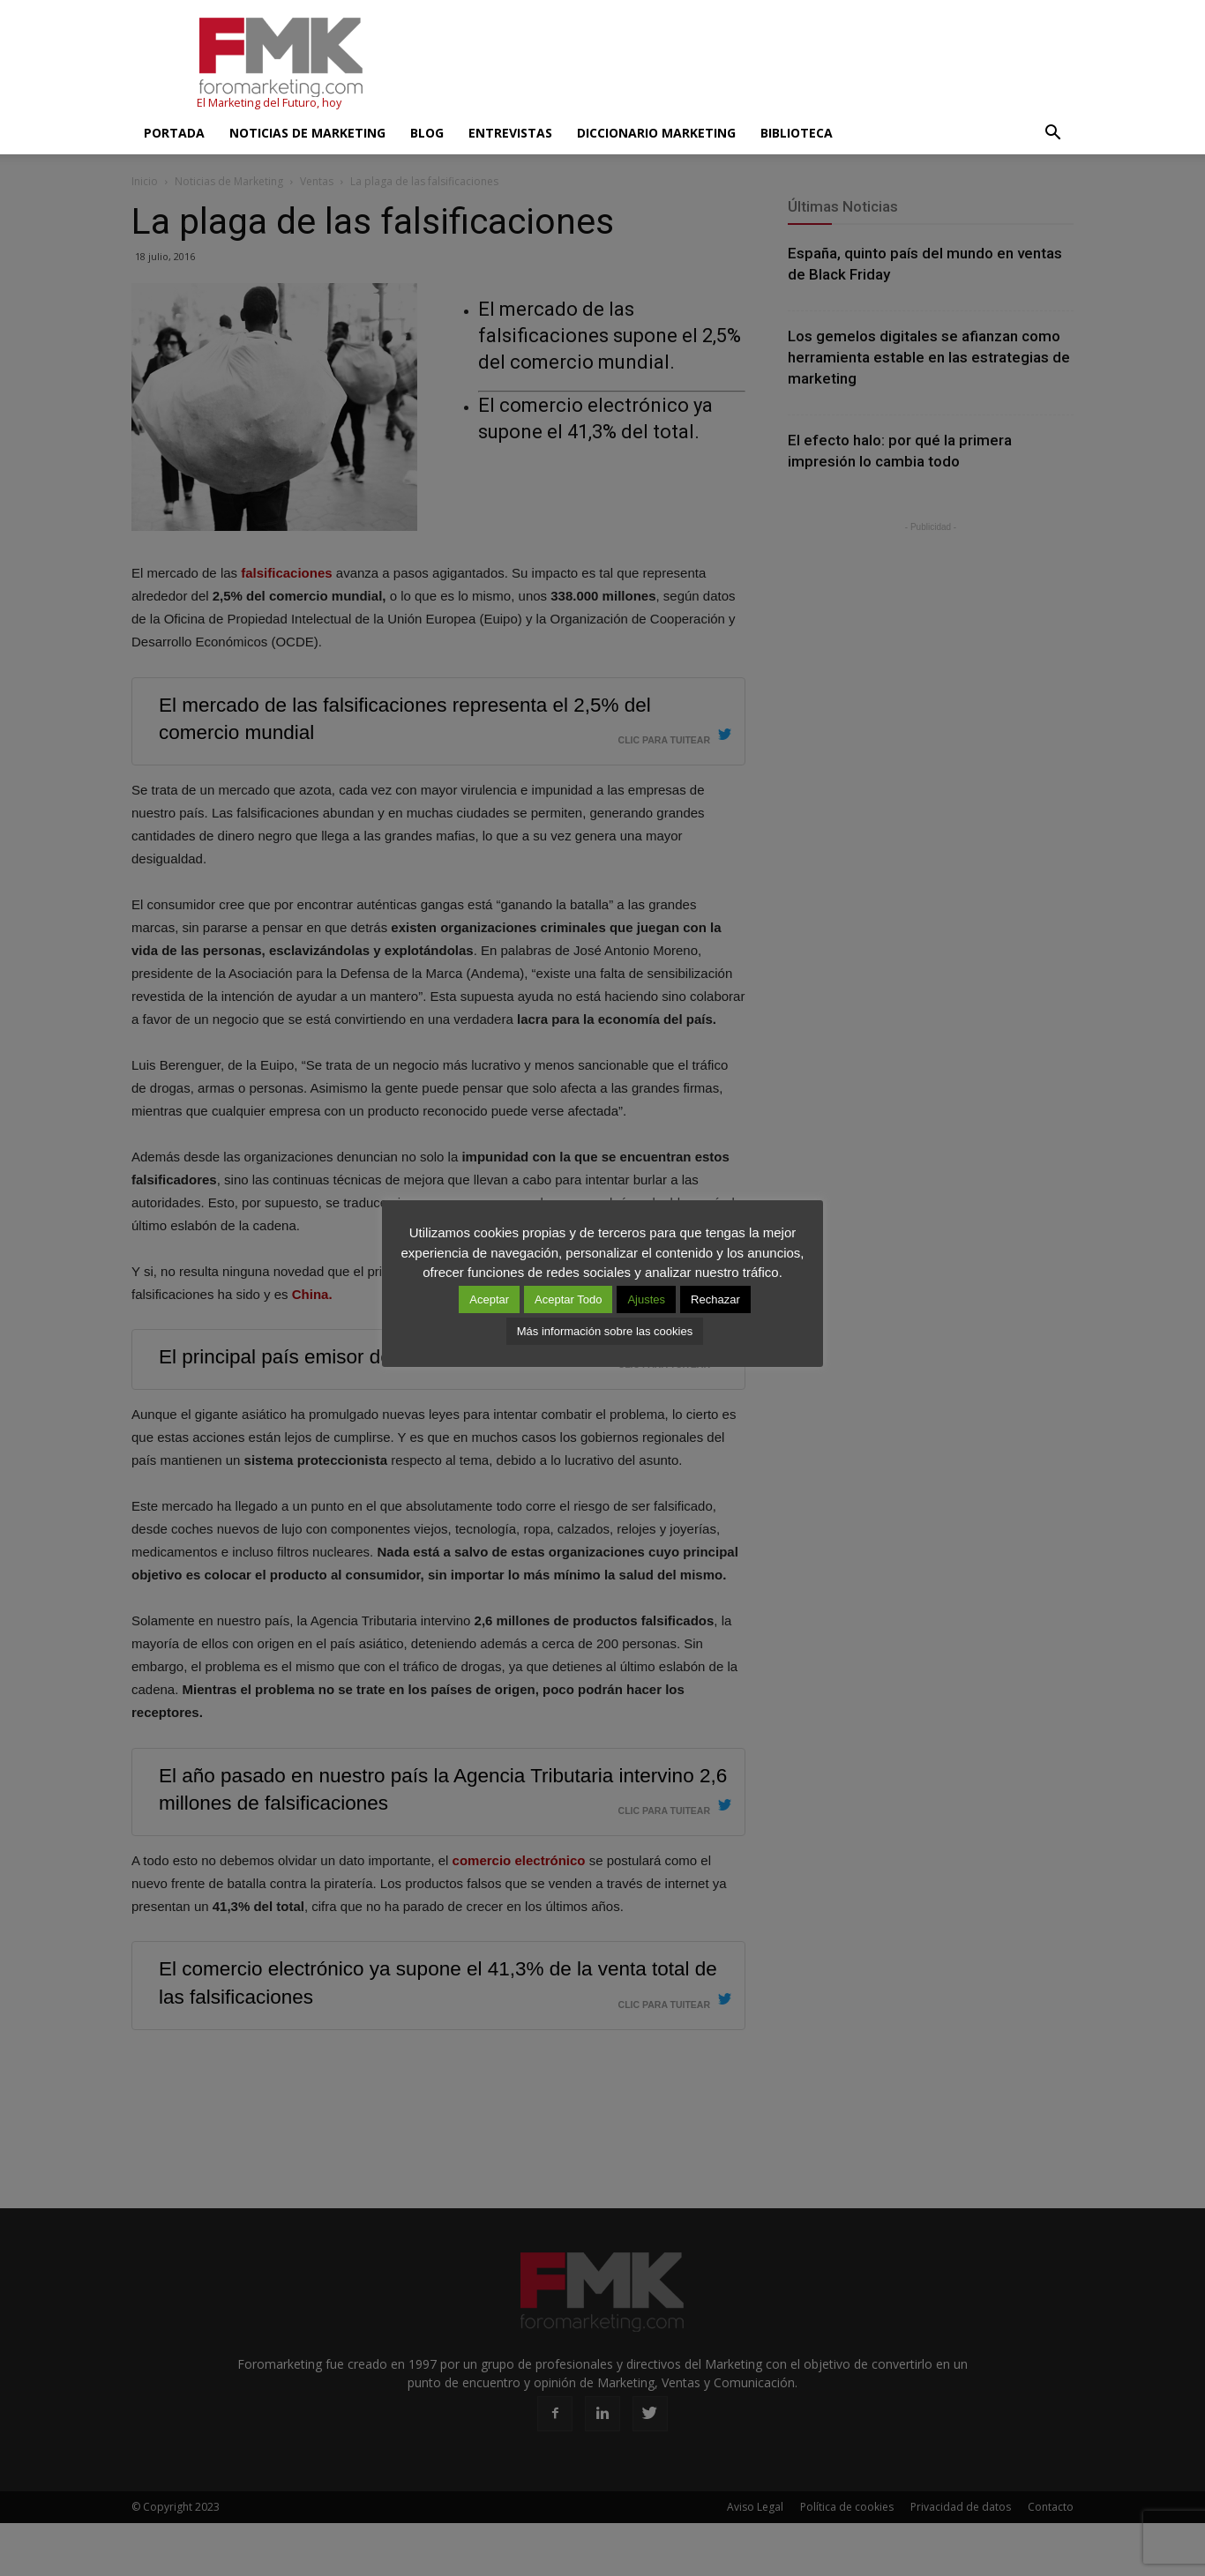 Image resolution: width=1205 pixels, height=2576 pixels. I want to click on Aceptar [button], so click(489, 1299).